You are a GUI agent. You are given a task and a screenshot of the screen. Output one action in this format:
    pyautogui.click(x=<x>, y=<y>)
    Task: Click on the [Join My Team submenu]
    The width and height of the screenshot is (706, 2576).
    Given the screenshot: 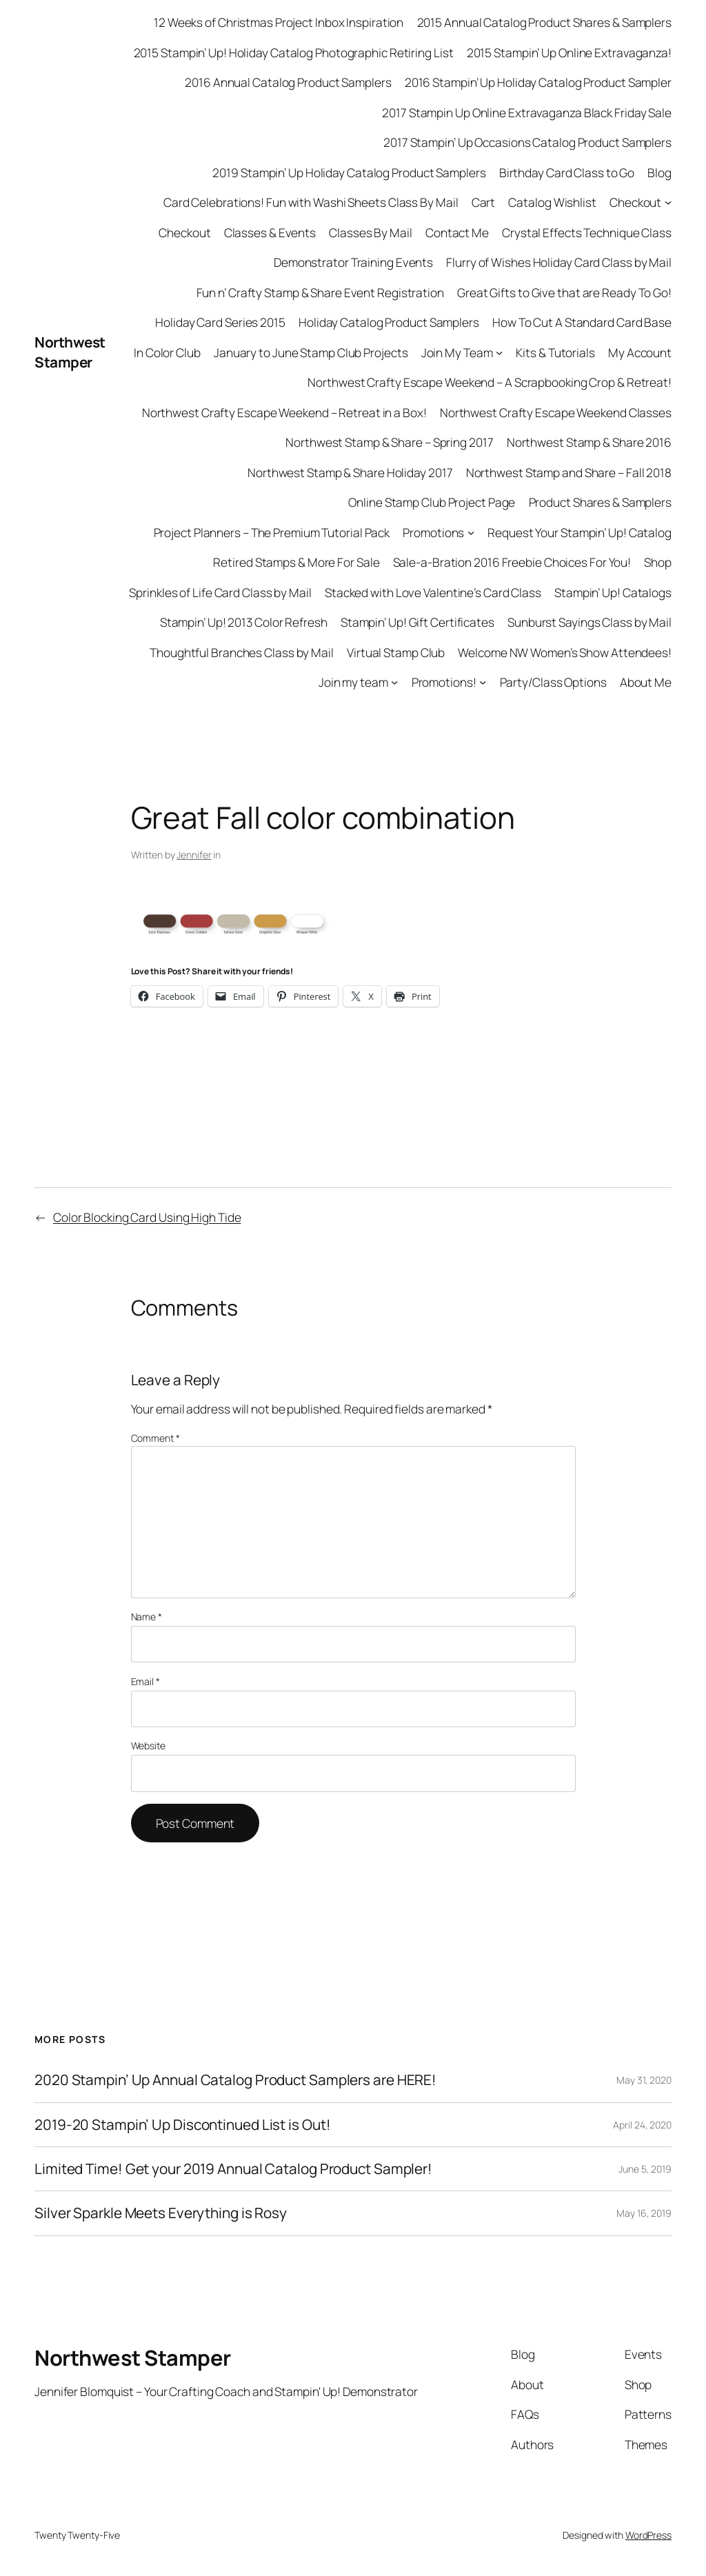 What is the action you would take?
    pyautogui.click(x=499, y=351)
    